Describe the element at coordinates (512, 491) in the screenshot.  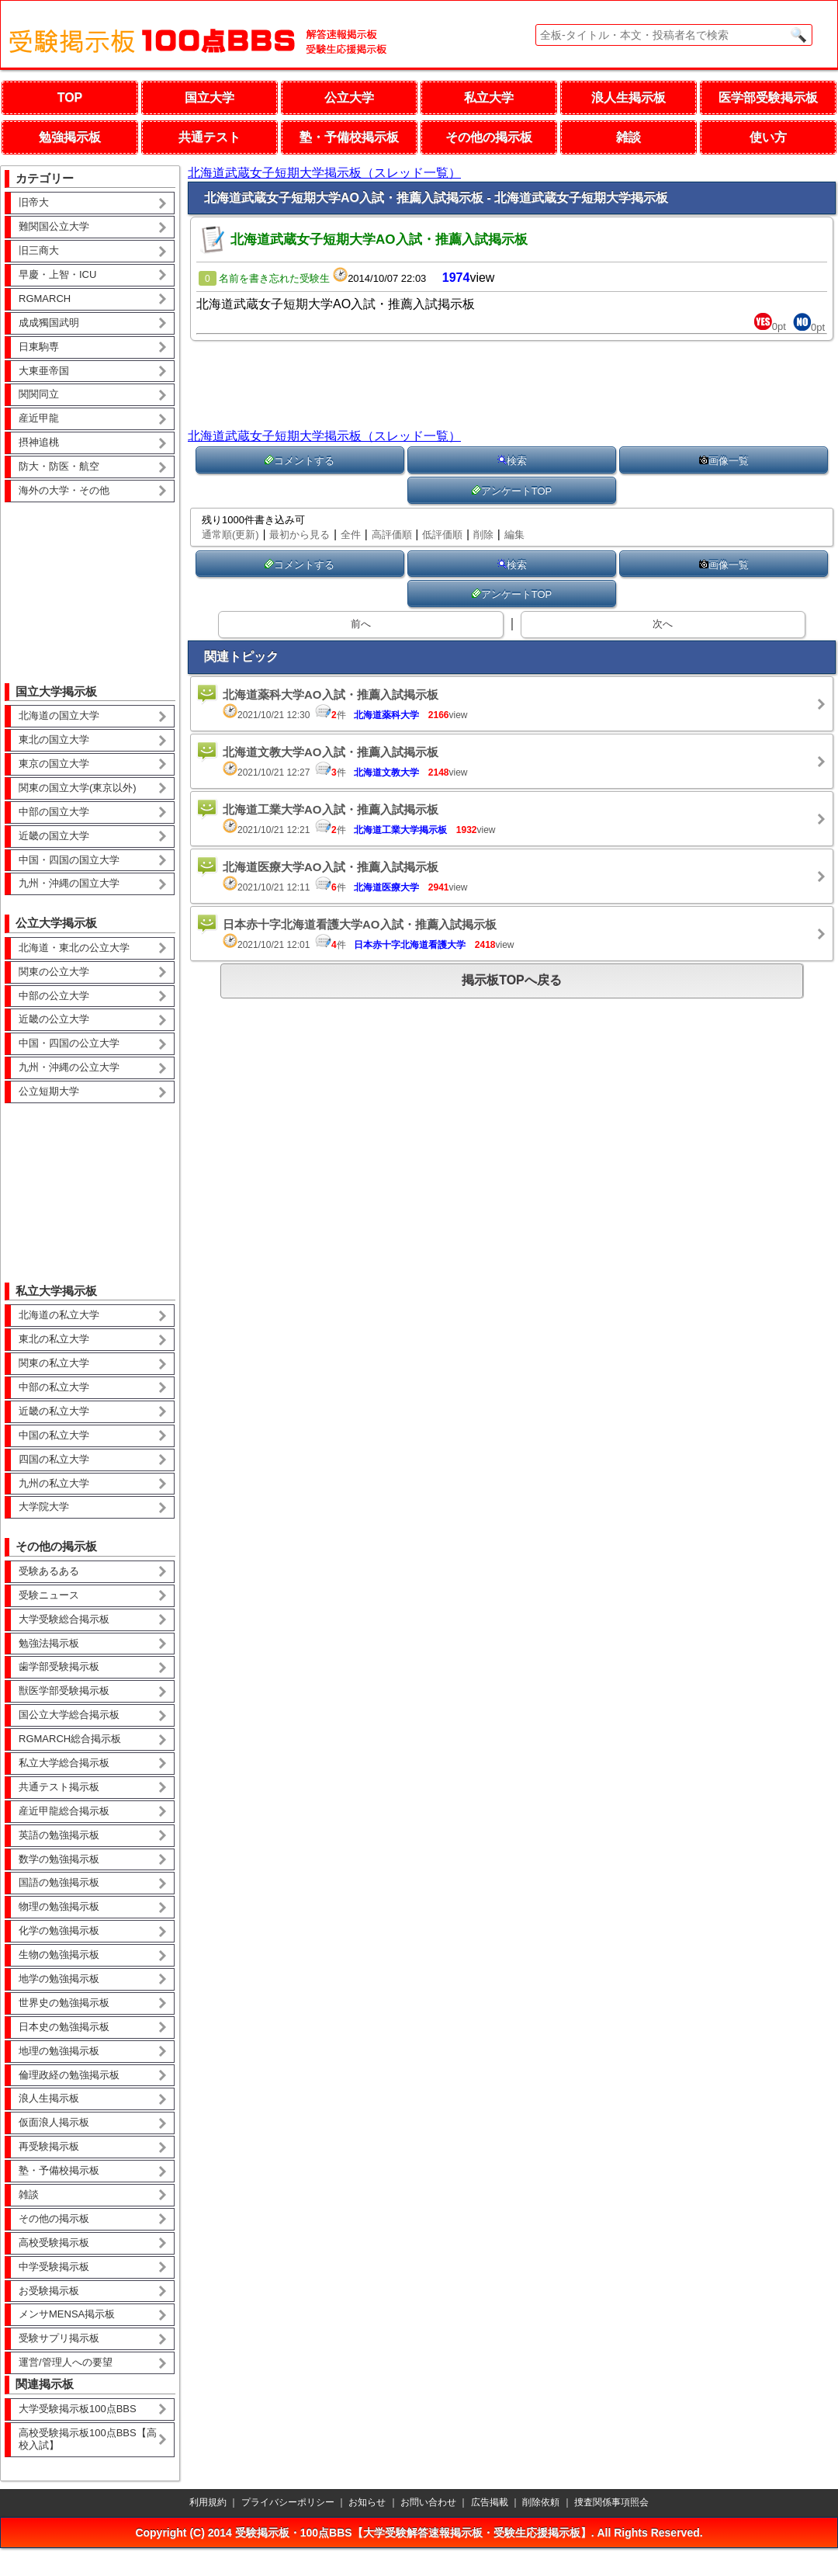
I see `アンケートTOP` at that location.